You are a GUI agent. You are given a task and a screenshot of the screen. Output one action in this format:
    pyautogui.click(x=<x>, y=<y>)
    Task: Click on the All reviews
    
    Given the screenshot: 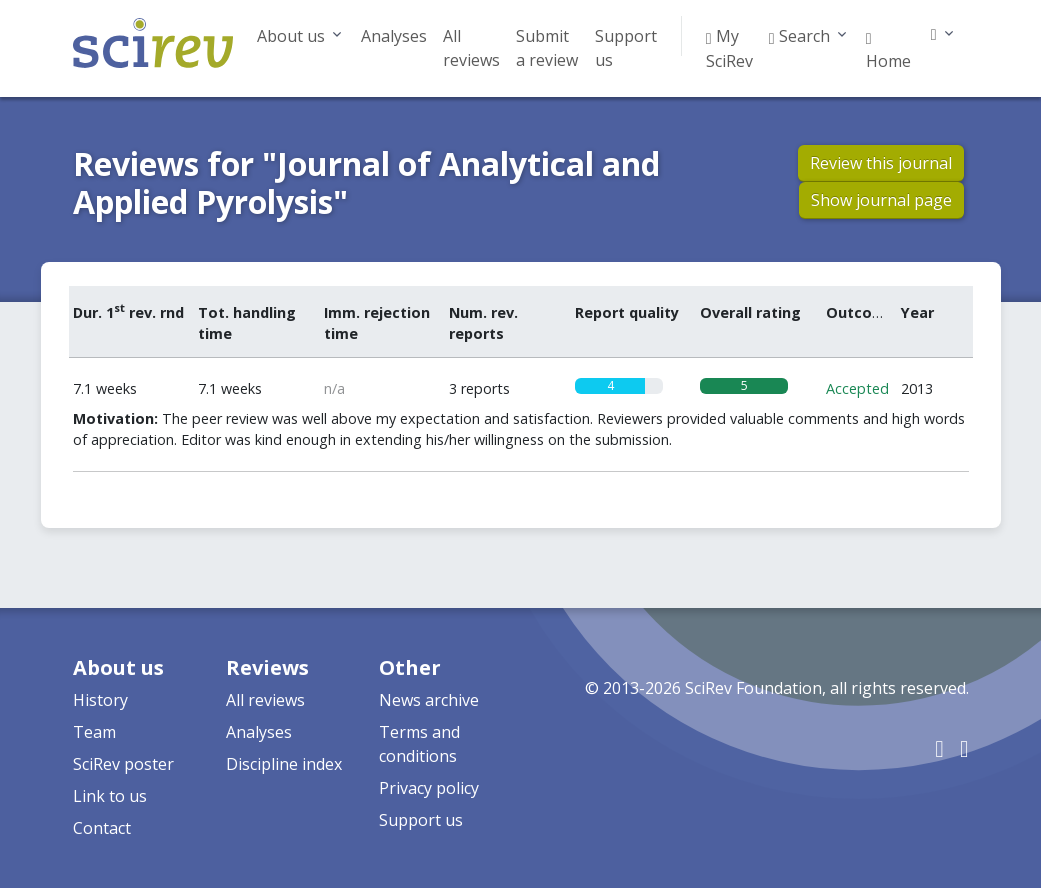 What is the action you would take?
    pyautogui.click(x=471, y=48)
    